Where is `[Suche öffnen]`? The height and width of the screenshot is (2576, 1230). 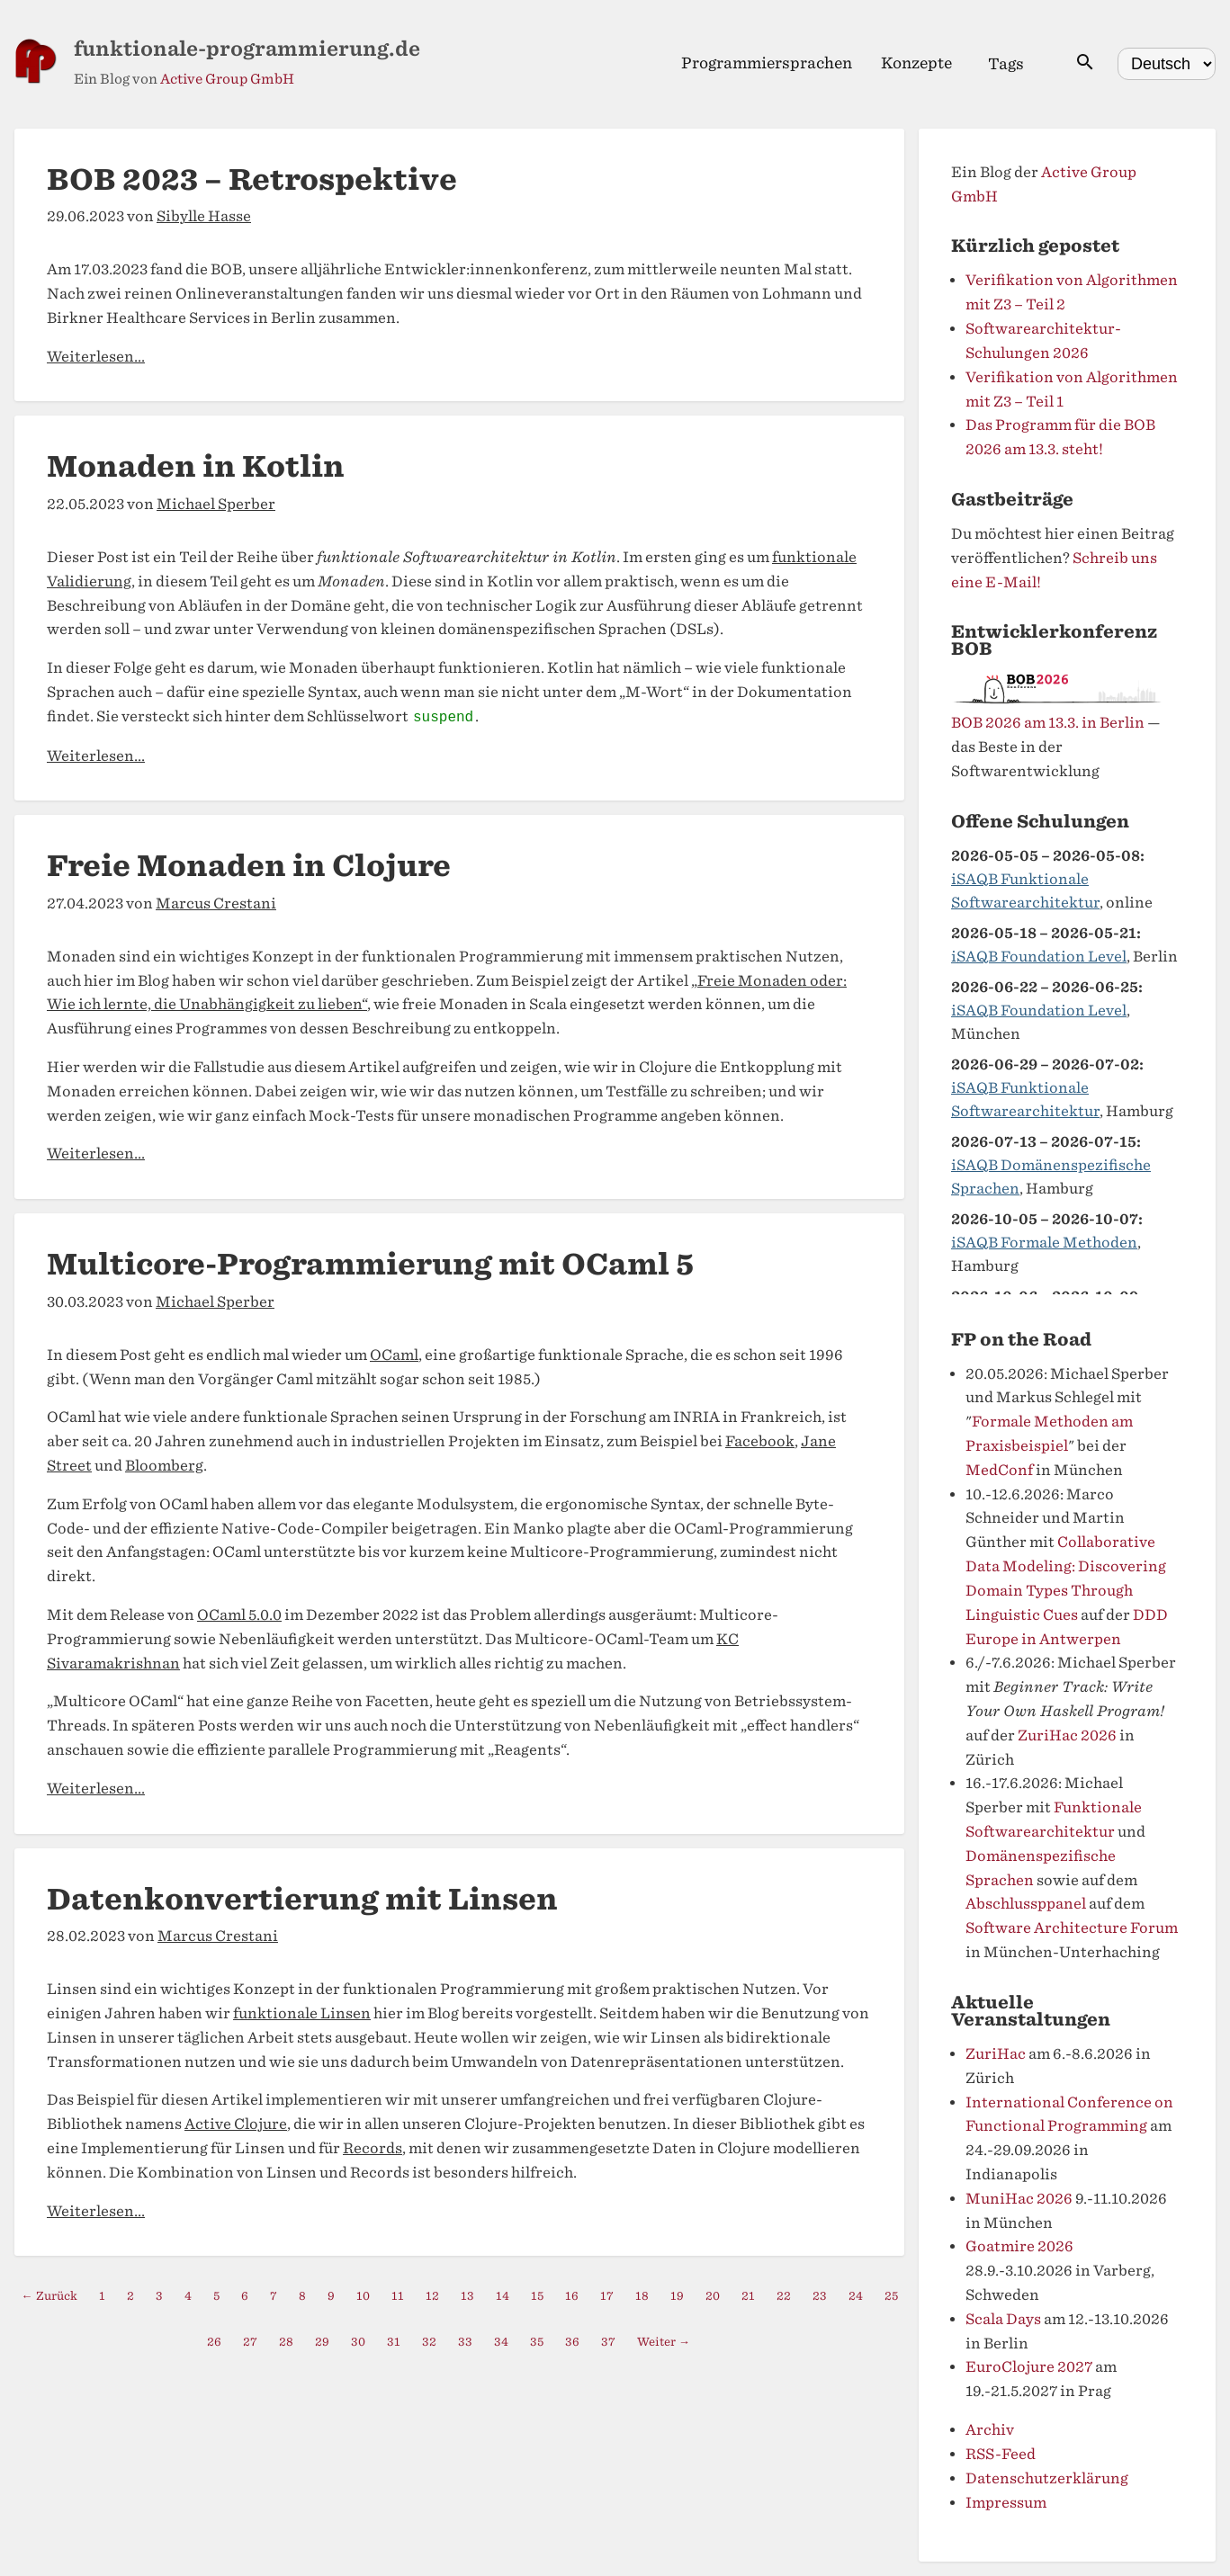 [Suche öffnen] is located at coordinates (1085, 63).